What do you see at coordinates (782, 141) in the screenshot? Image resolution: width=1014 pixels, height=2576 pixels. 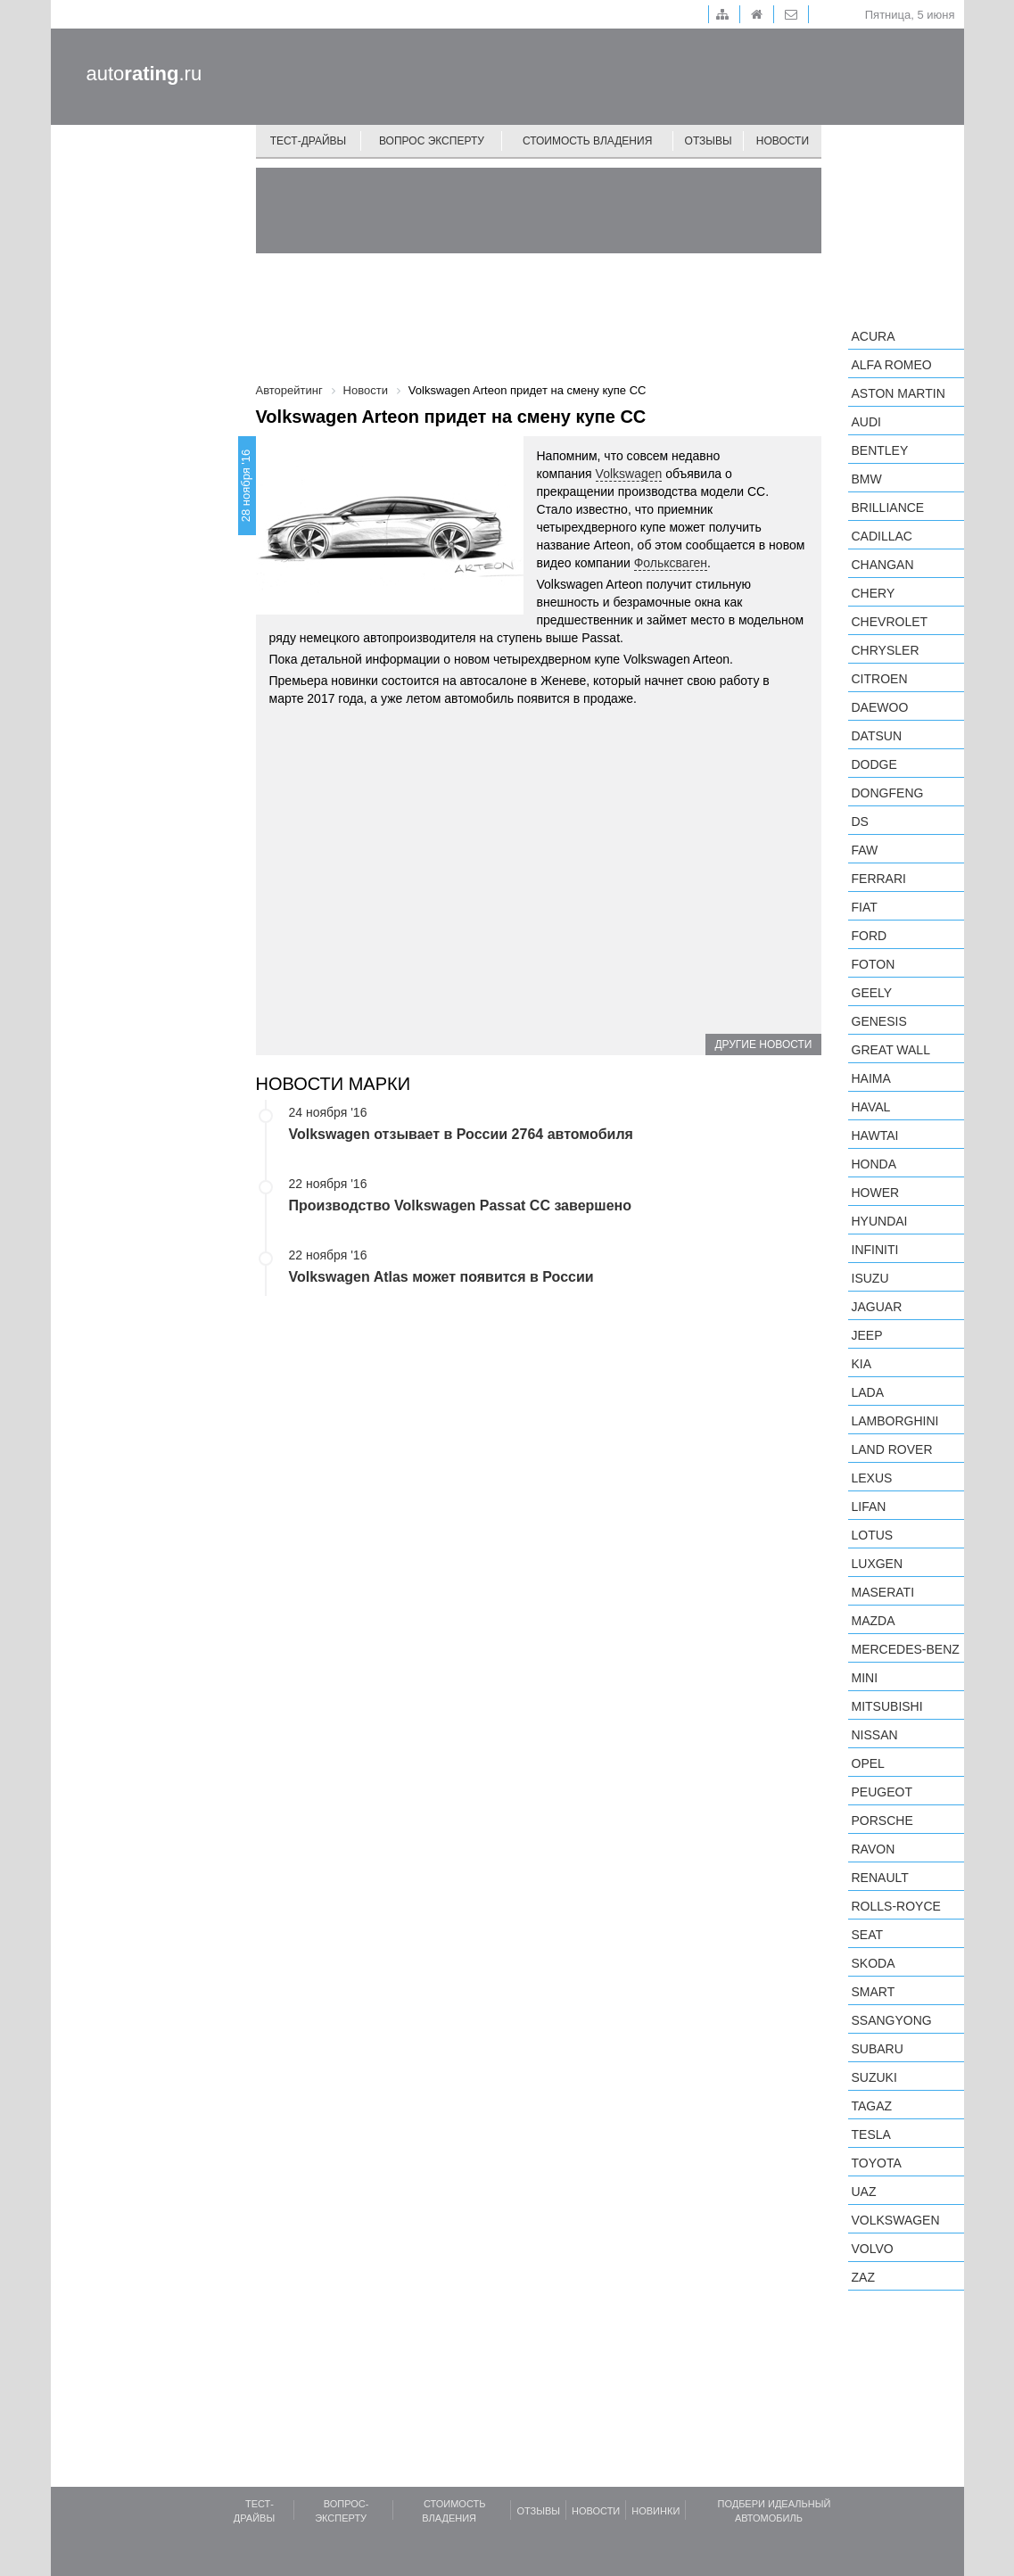 I see `Новости` at bounding box center [782, 141].